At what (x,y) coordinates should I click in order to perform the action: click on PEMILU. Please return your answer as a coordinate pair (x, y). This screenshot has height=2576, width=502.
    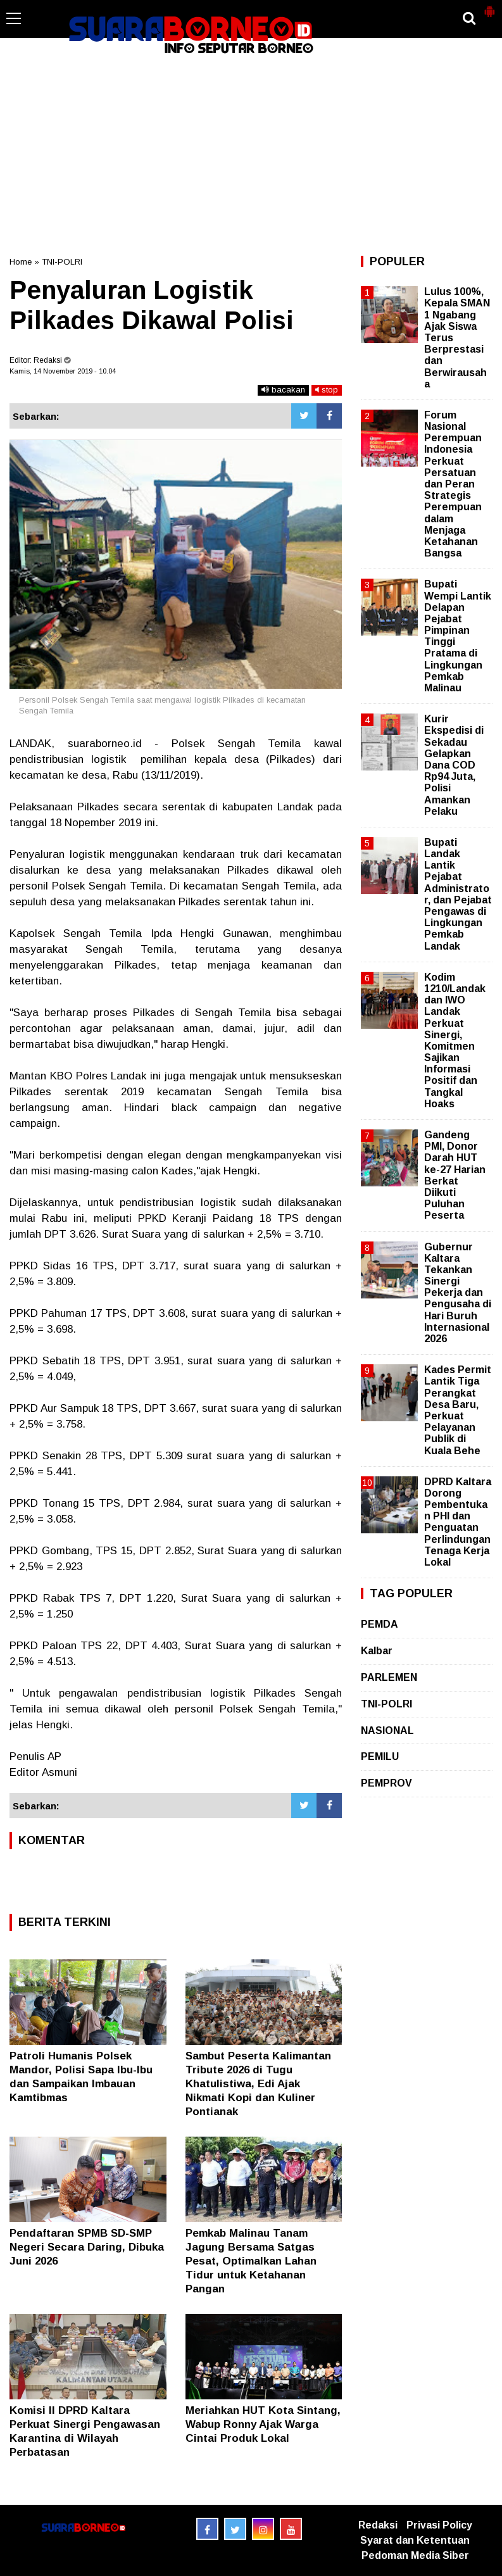
    Looking at the image, I should click on (380, 1756).